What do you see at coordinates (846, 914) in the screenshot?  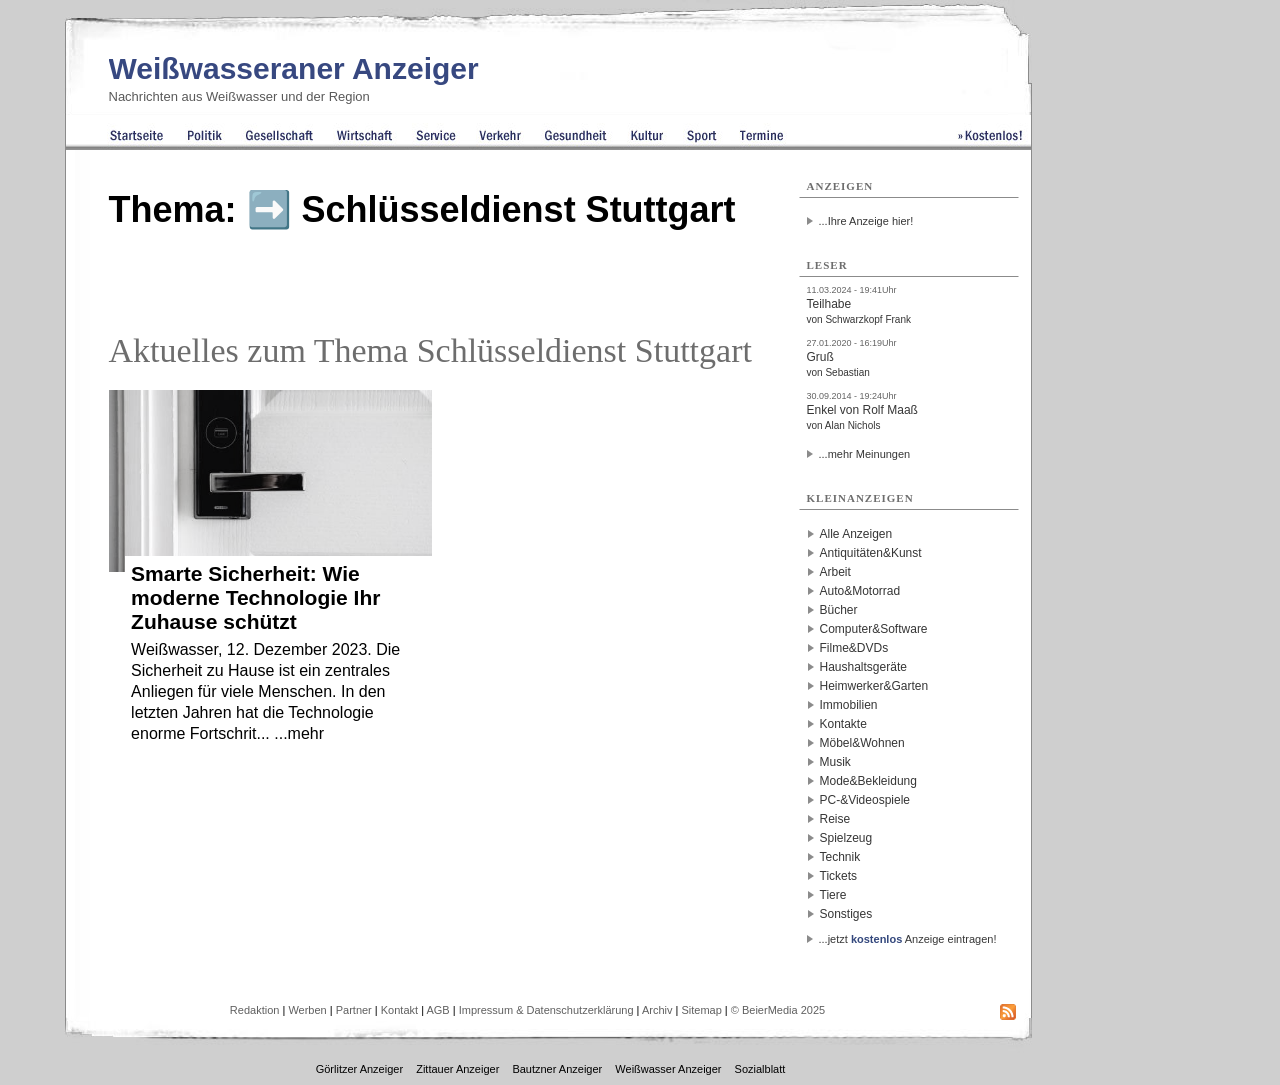 I see `Sonstiges` at bounding box center [846, 914].